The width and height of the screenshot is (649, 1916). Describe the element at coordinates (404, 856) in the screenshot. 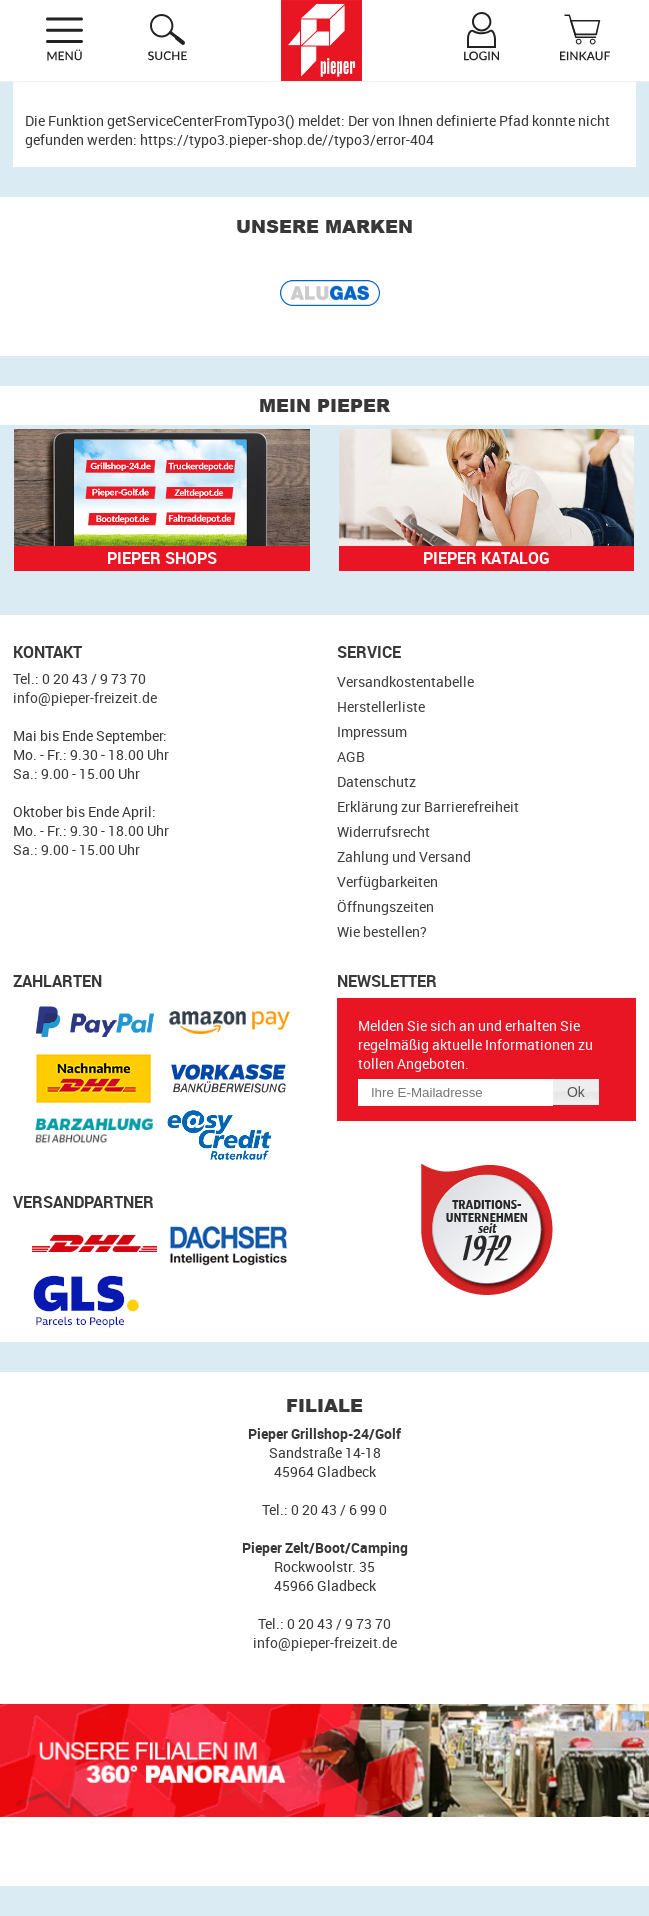

I see `Zahlung und Versand` at that location.